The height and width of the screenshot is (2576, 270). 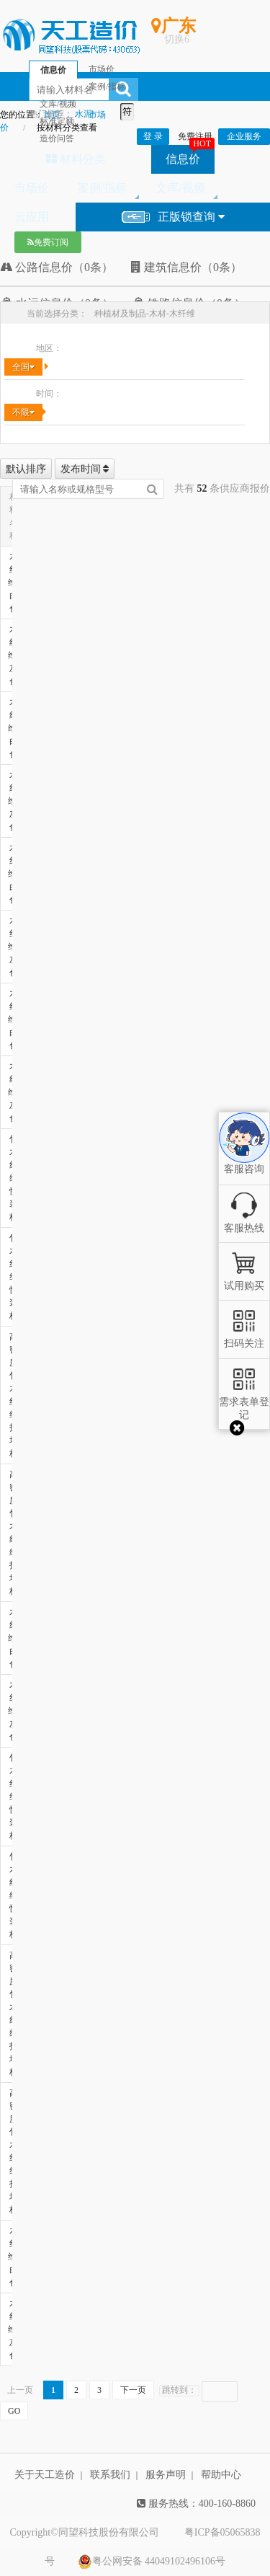 What do you see at coordinates (83, 114) in the screenshot?
I see `水泥` at bounding box center [83, 114].